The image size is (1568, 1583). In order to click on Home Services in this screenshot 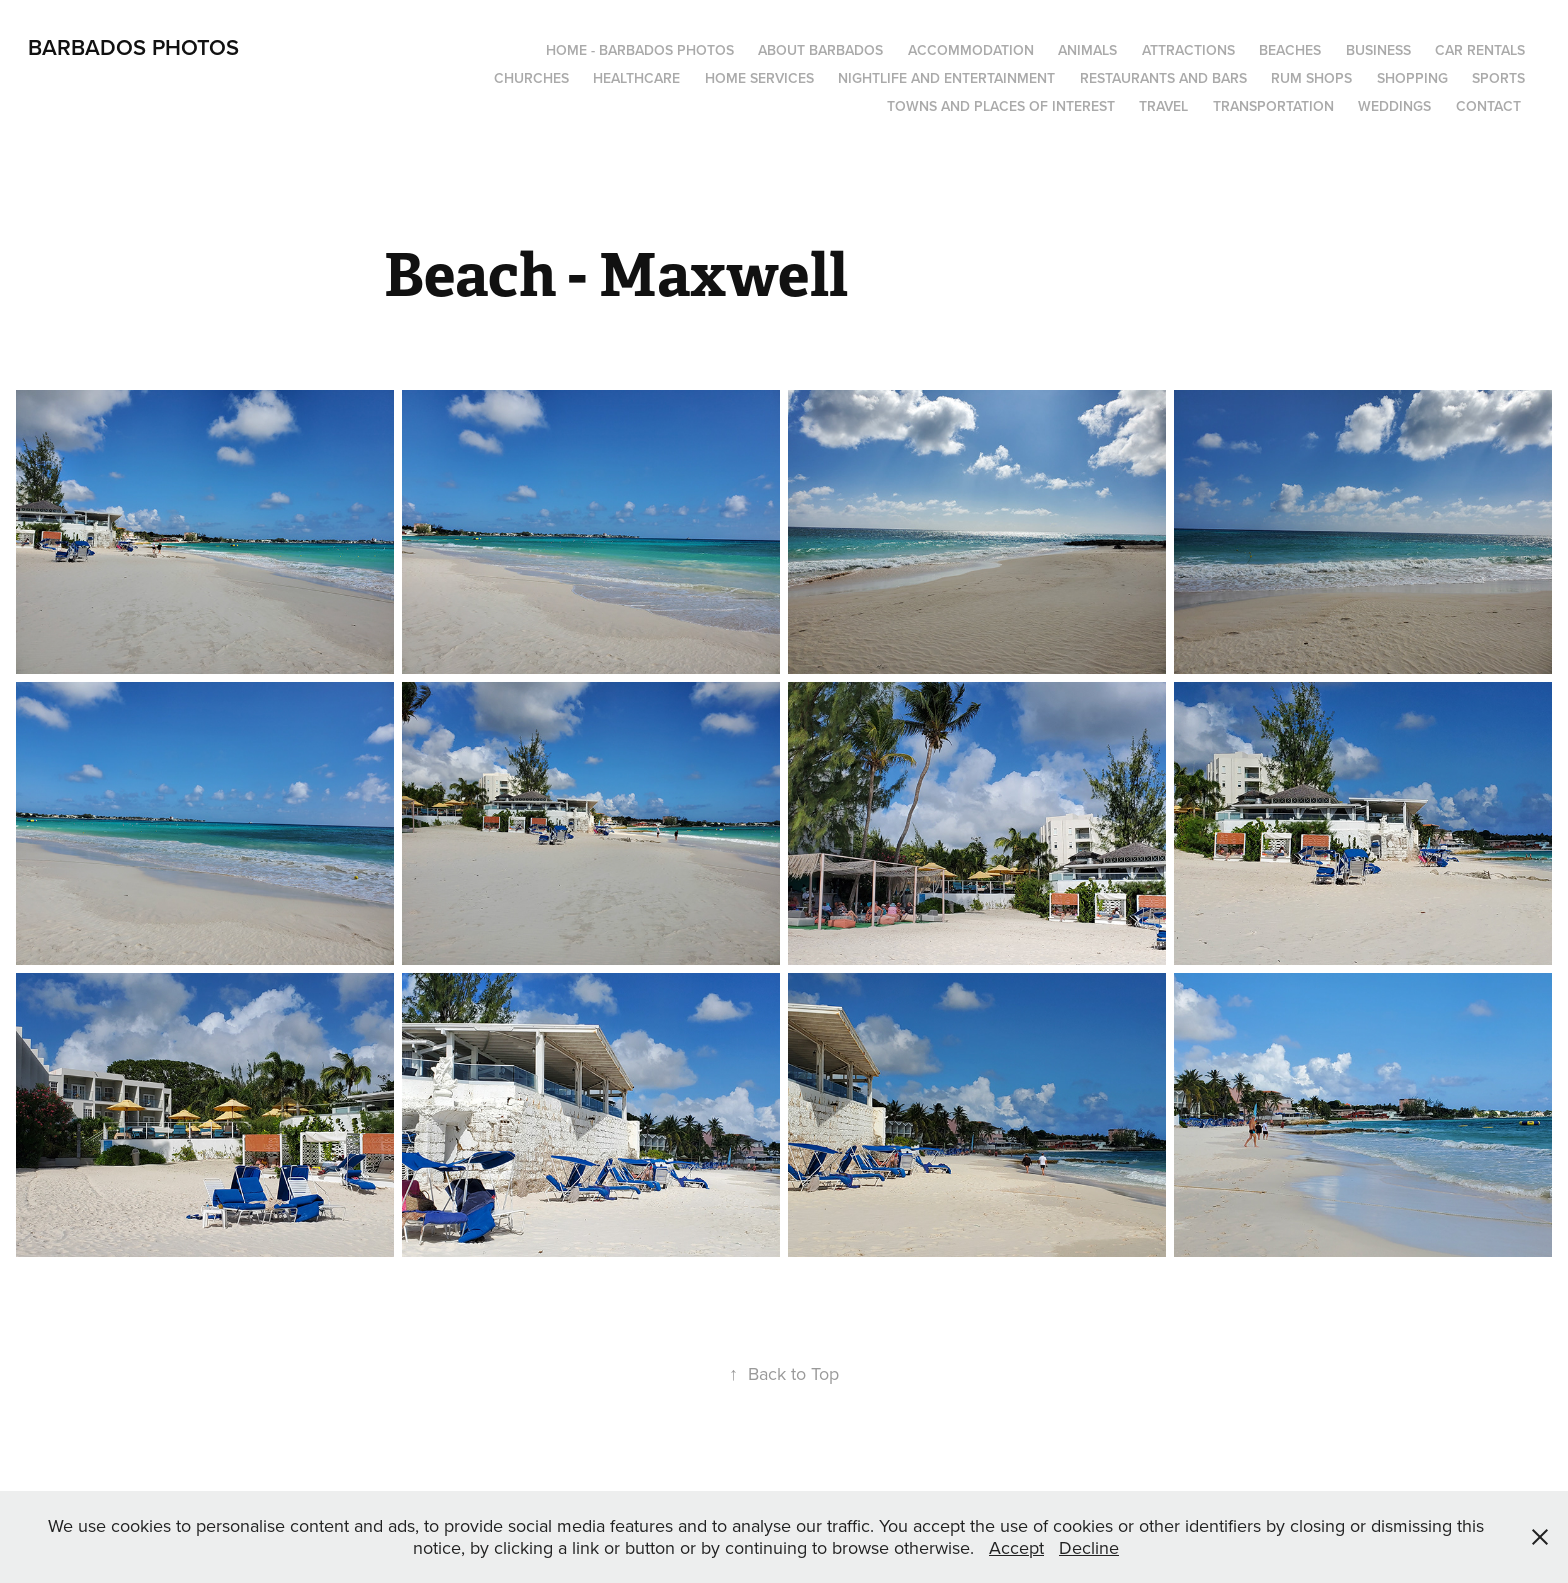, I will do `click(759, 78)`.